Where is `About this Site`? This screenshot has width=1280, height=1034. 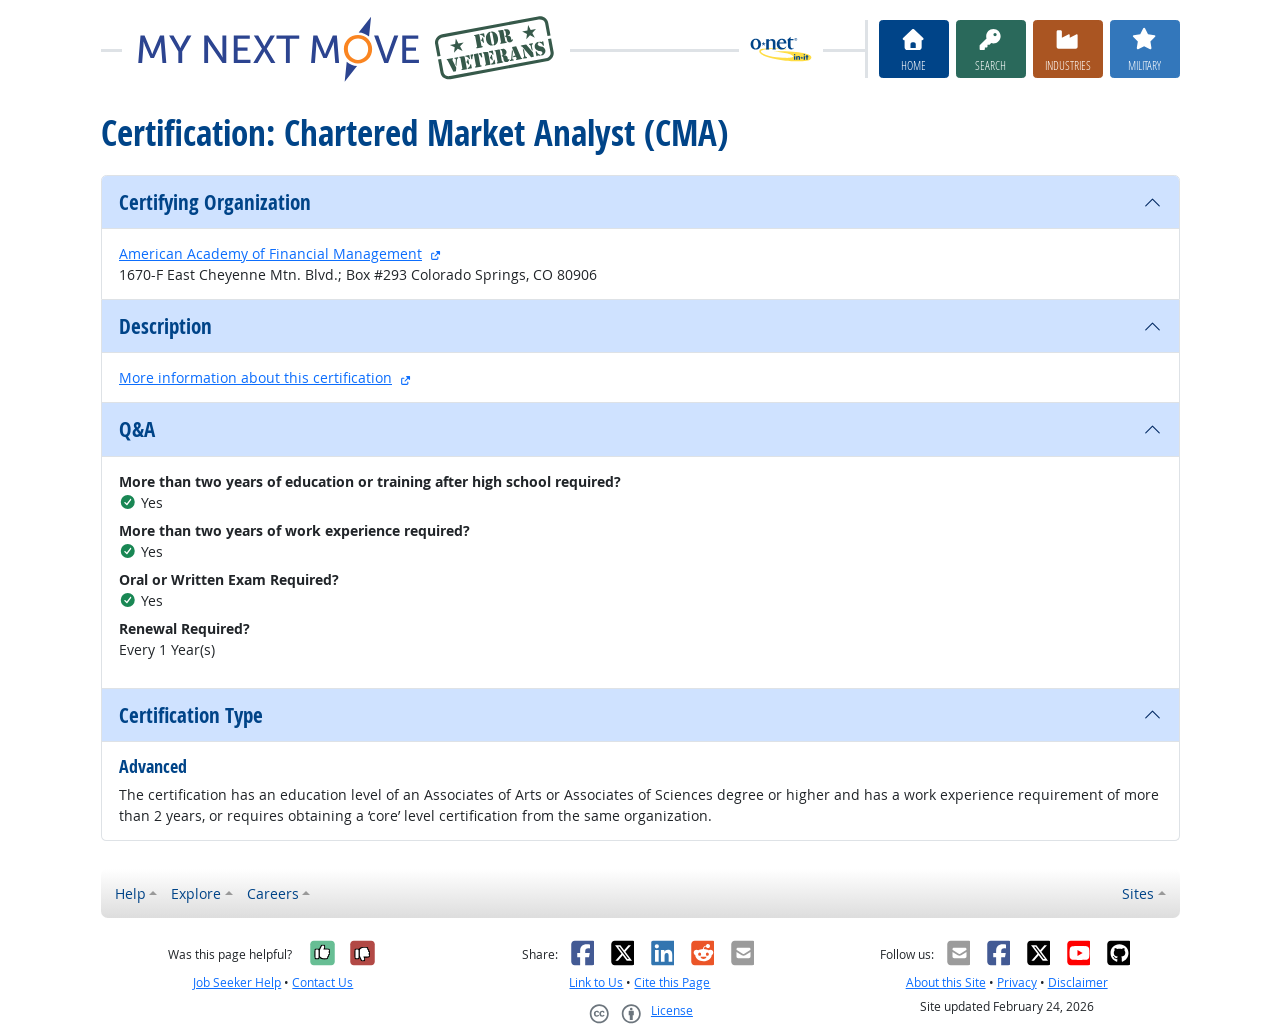
About this Site is located at coordinates (946, 982).